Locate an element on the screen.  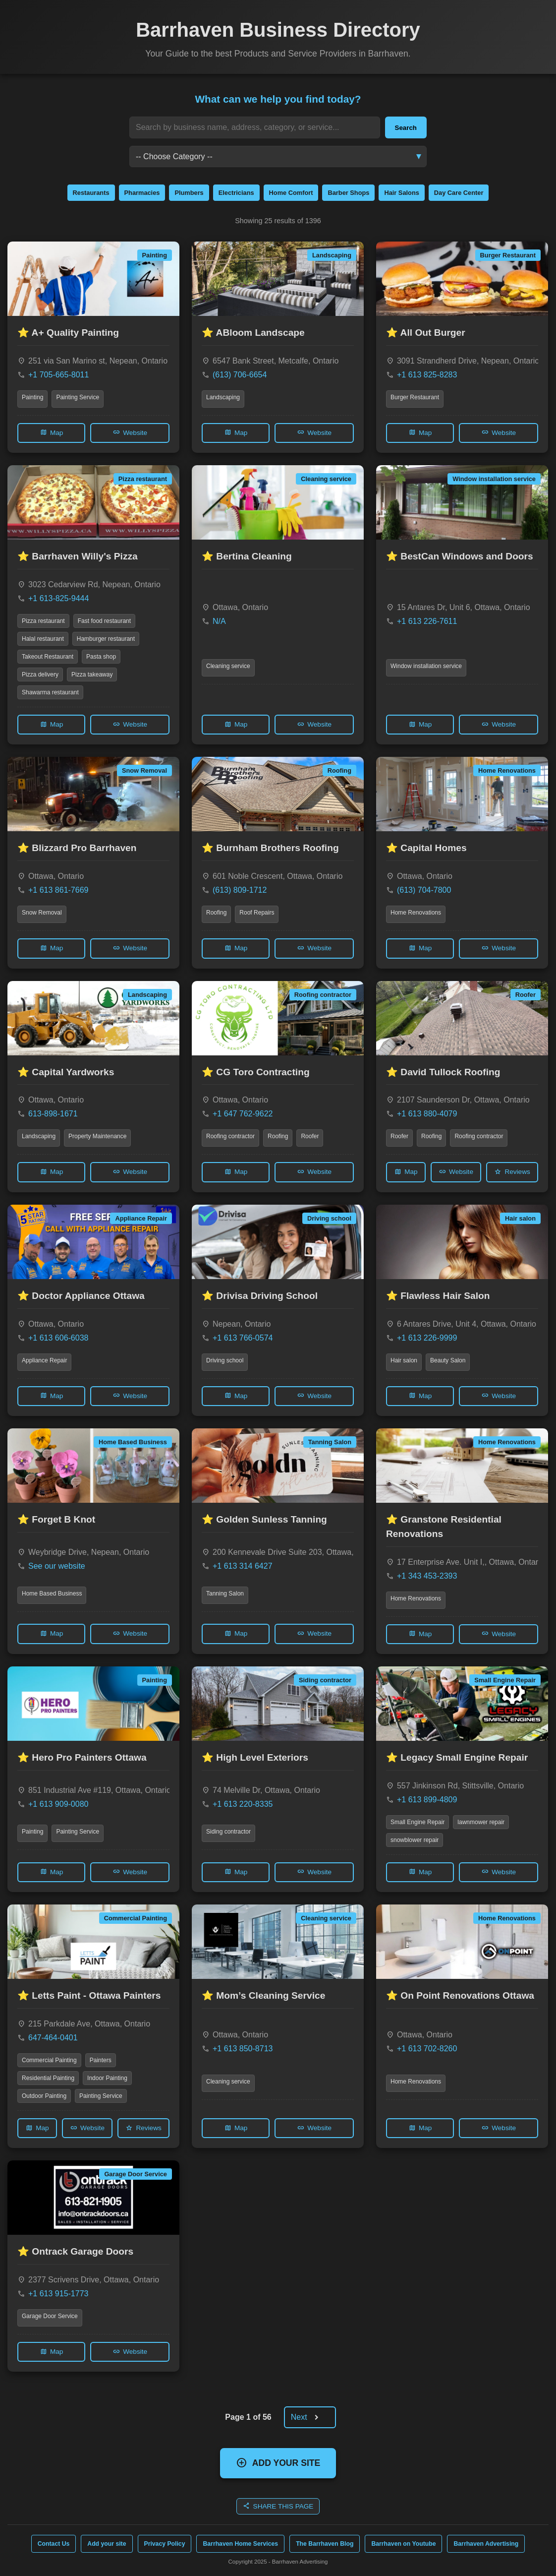
Search is located at coordinates (406, 127).